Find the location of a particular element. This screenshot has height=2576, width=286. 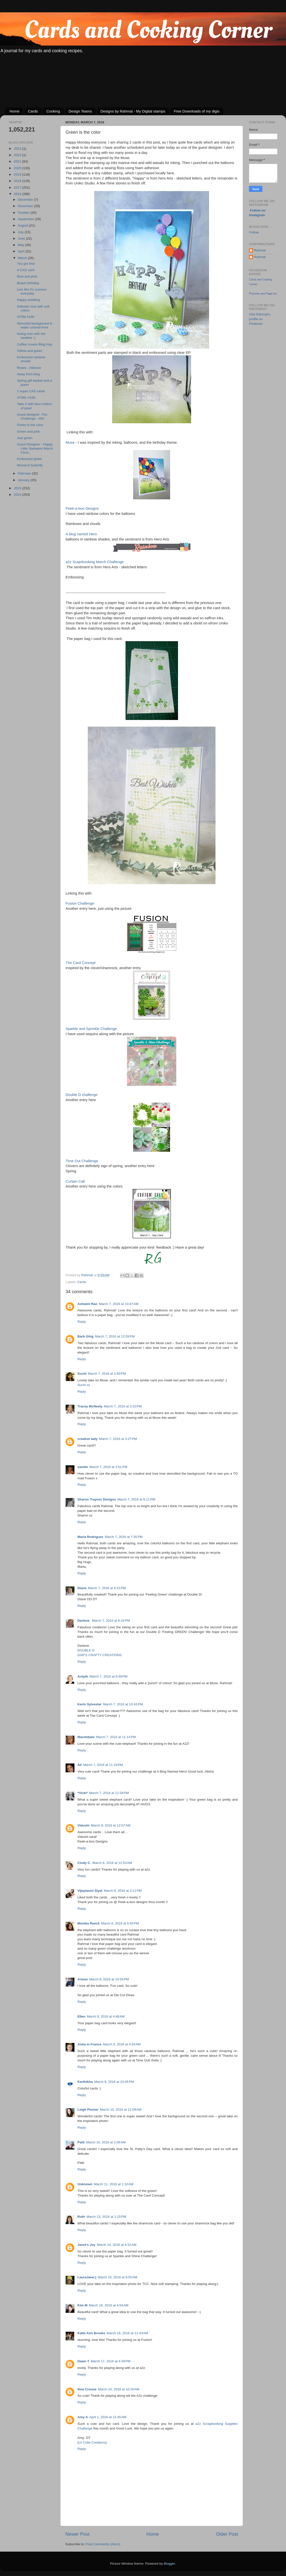

DOUBLE D is located at coordinates (85, 1650).